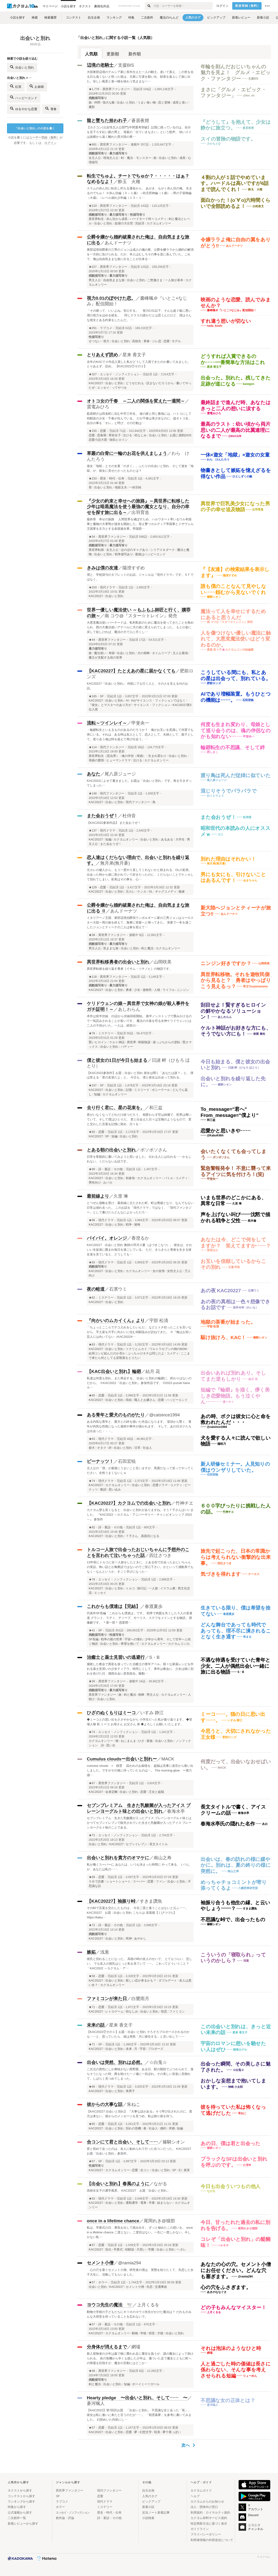  I want to click on 利用者情報の外部送信について, so click(211, 2540).